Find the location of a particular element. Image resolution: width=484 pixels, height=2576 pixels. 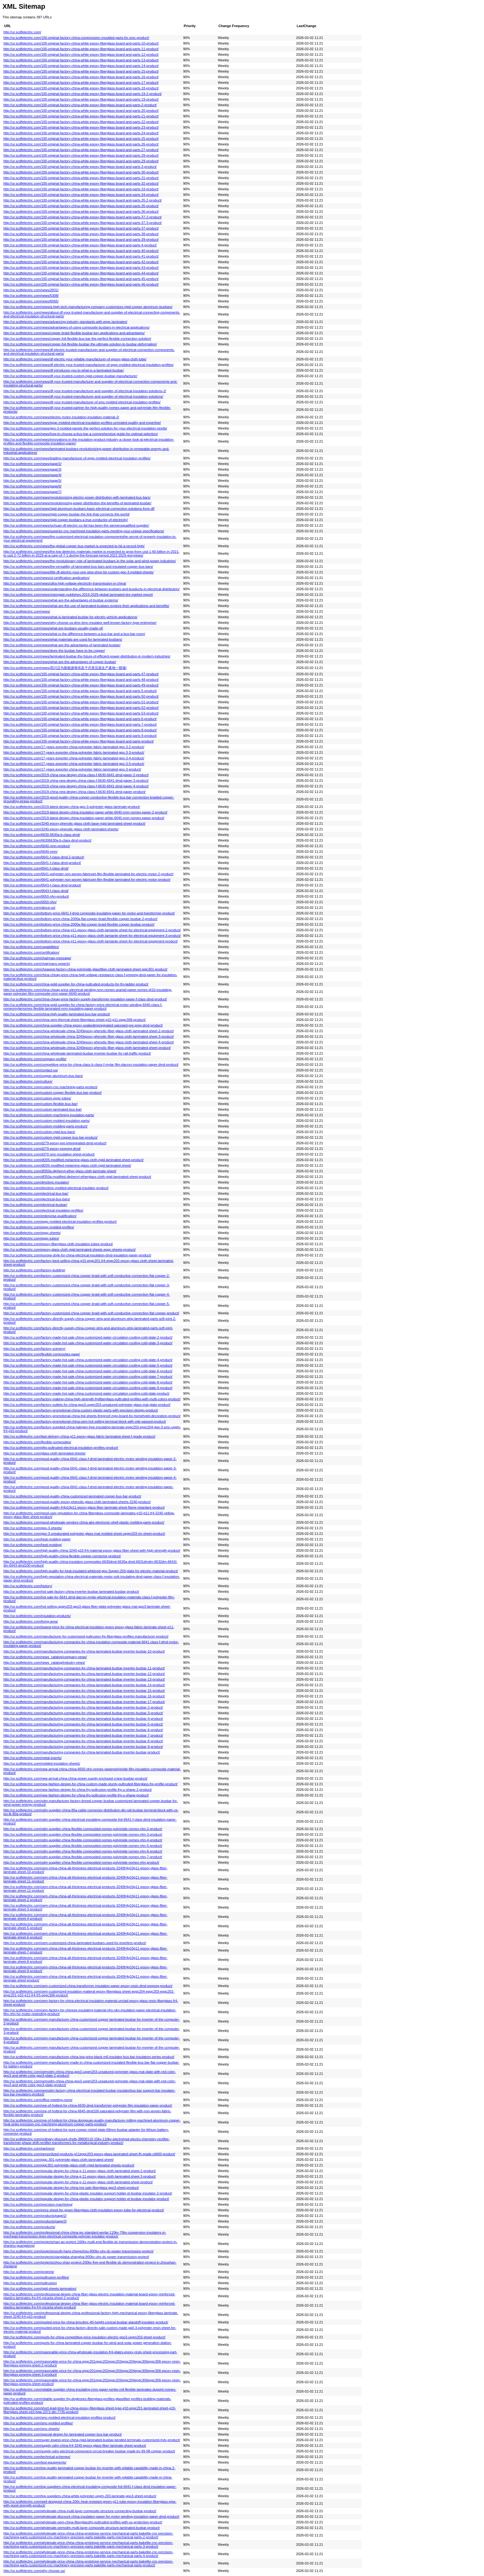

http://ur.scdfelectric.com/news/the-revolutionary-role-of-laminated-busbars-in-the-solar-and-wind-power-industries/ is located at coordinates (89, 561).